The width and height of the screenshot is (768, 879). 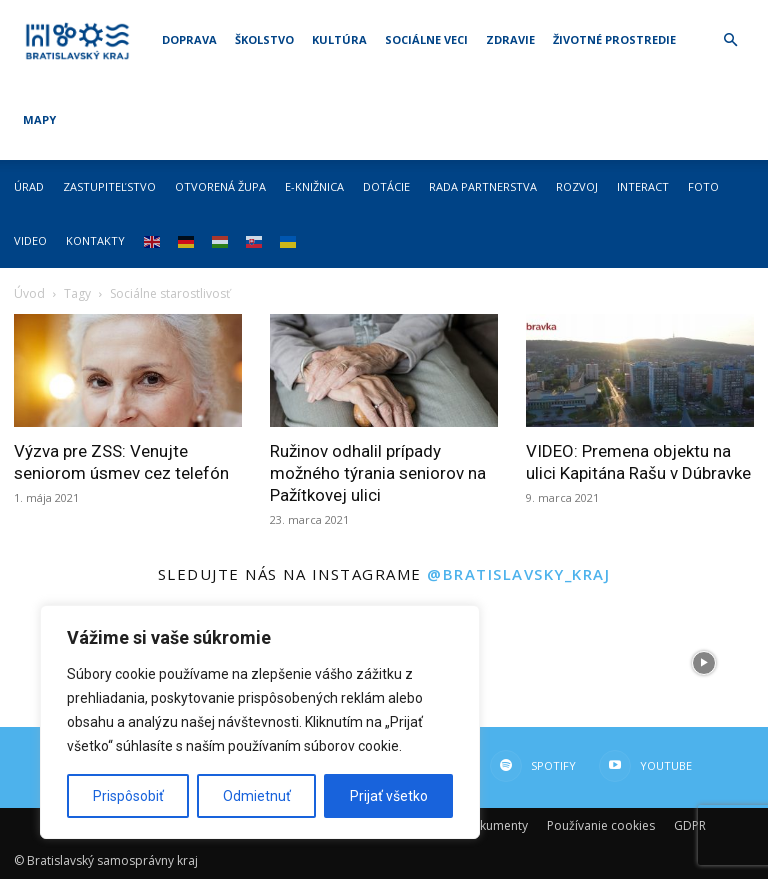 What do you see at coordinates (690, 825) in the screenshot?
I see `GDPR` at bounding box center [690, 825].